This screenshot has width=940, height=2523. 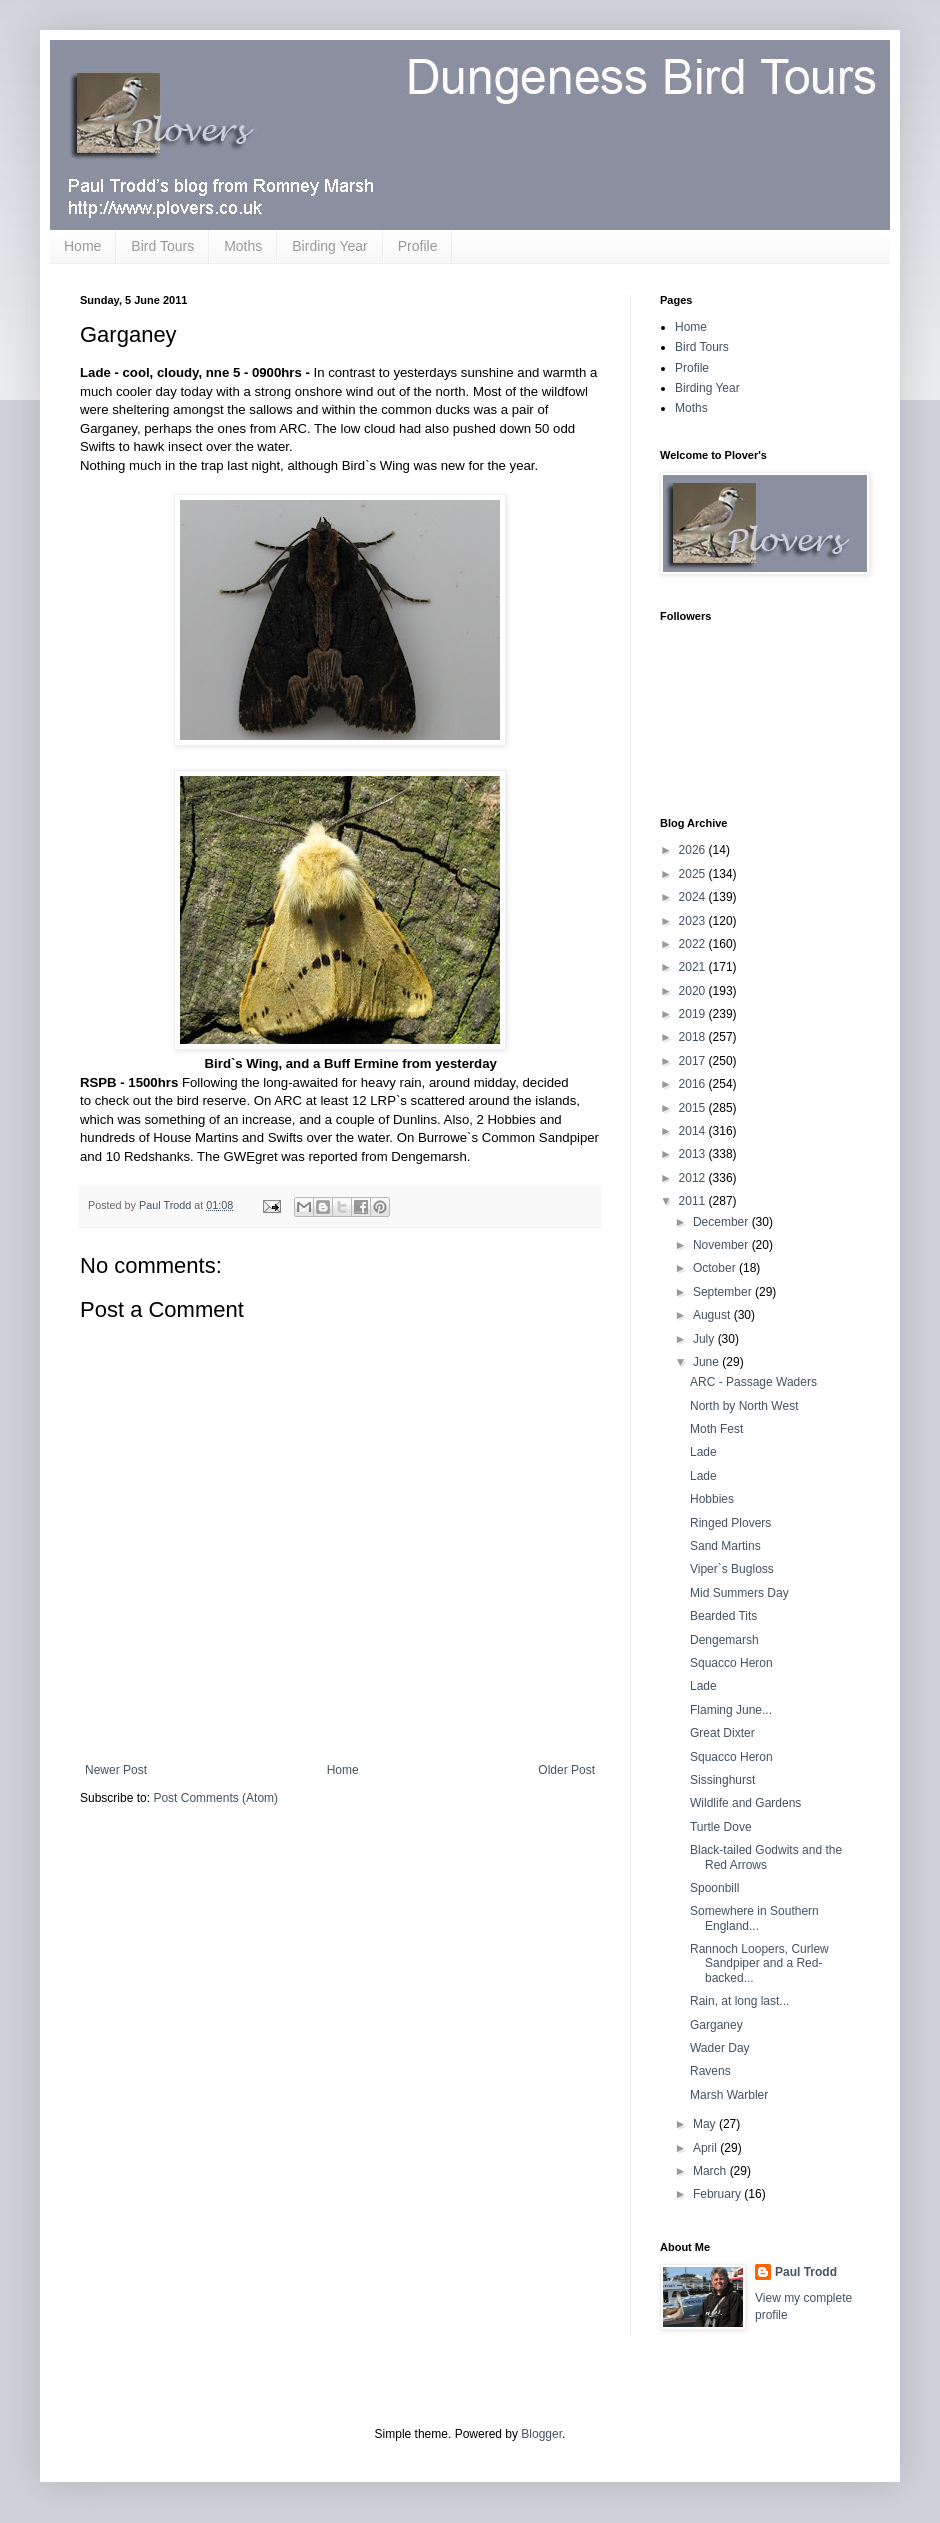 I want to click on Flaming June..., so click(x=731, y=1710).